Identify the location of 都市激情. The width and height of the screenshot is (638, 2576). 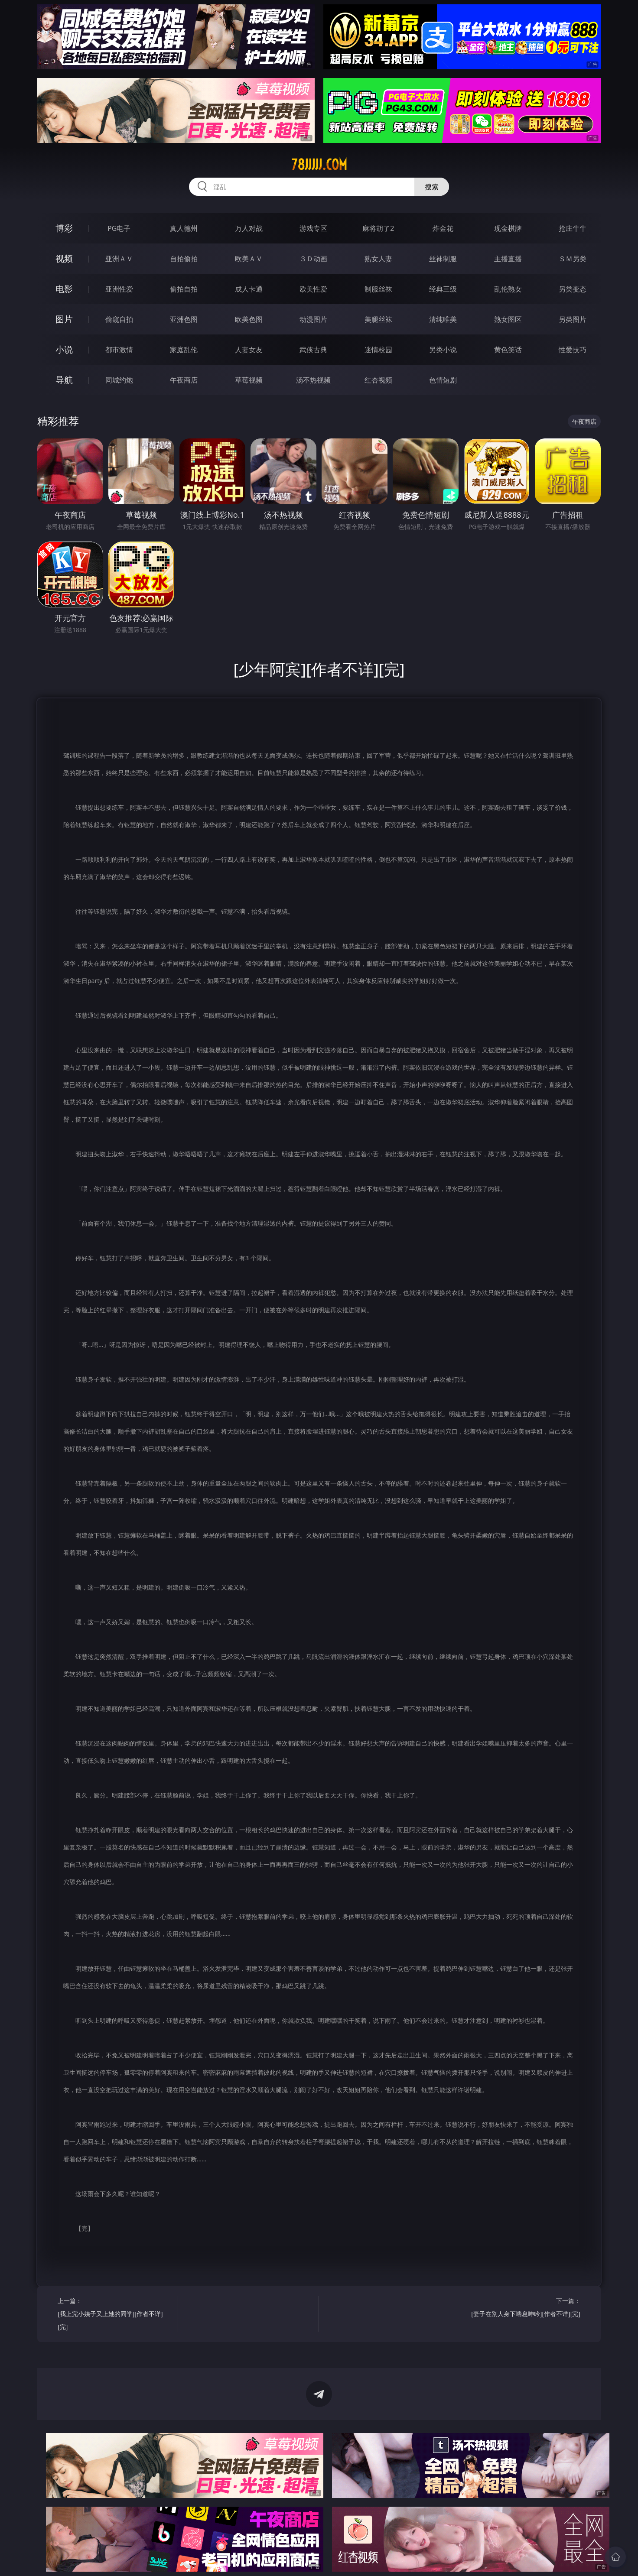
(119, 349).